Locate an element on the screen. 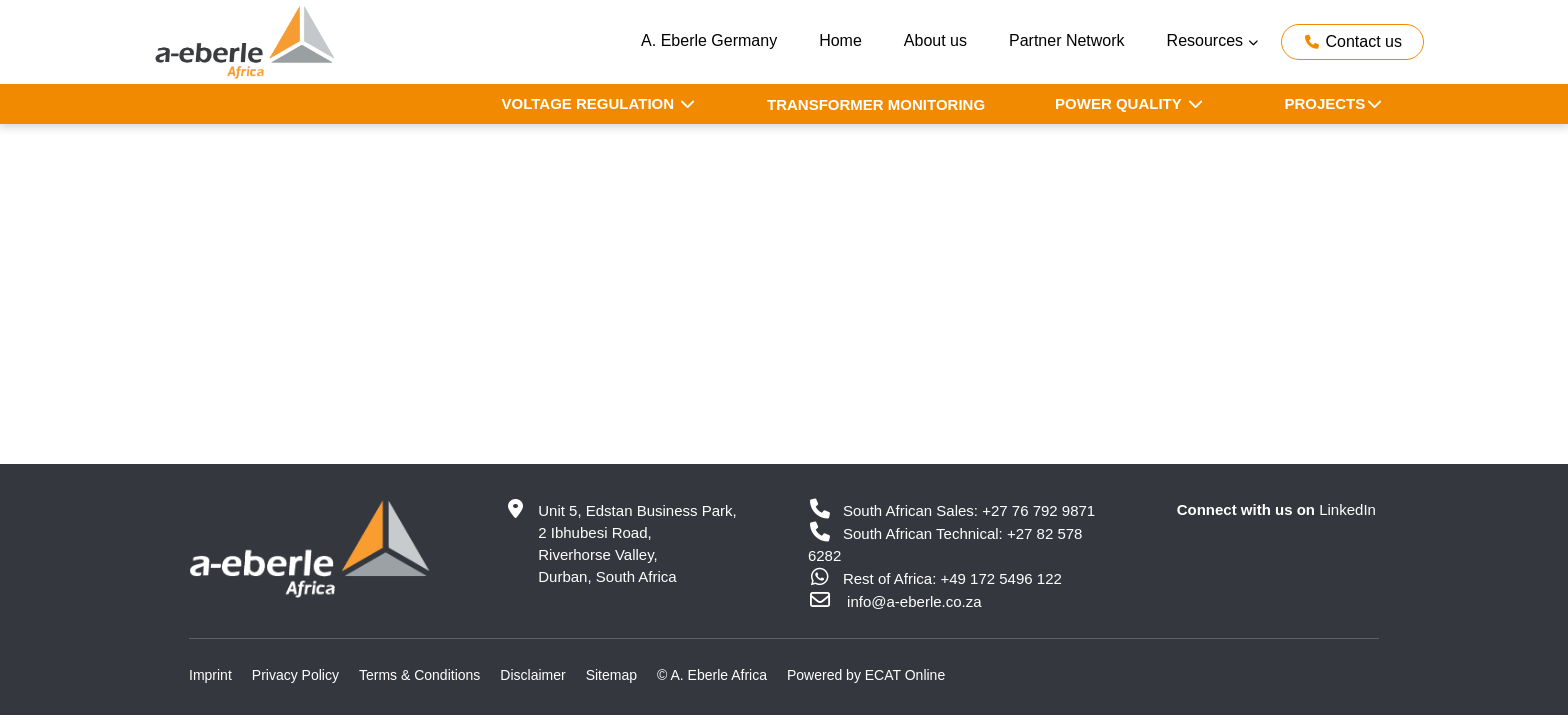  About us is located at coordinates (935, 40).